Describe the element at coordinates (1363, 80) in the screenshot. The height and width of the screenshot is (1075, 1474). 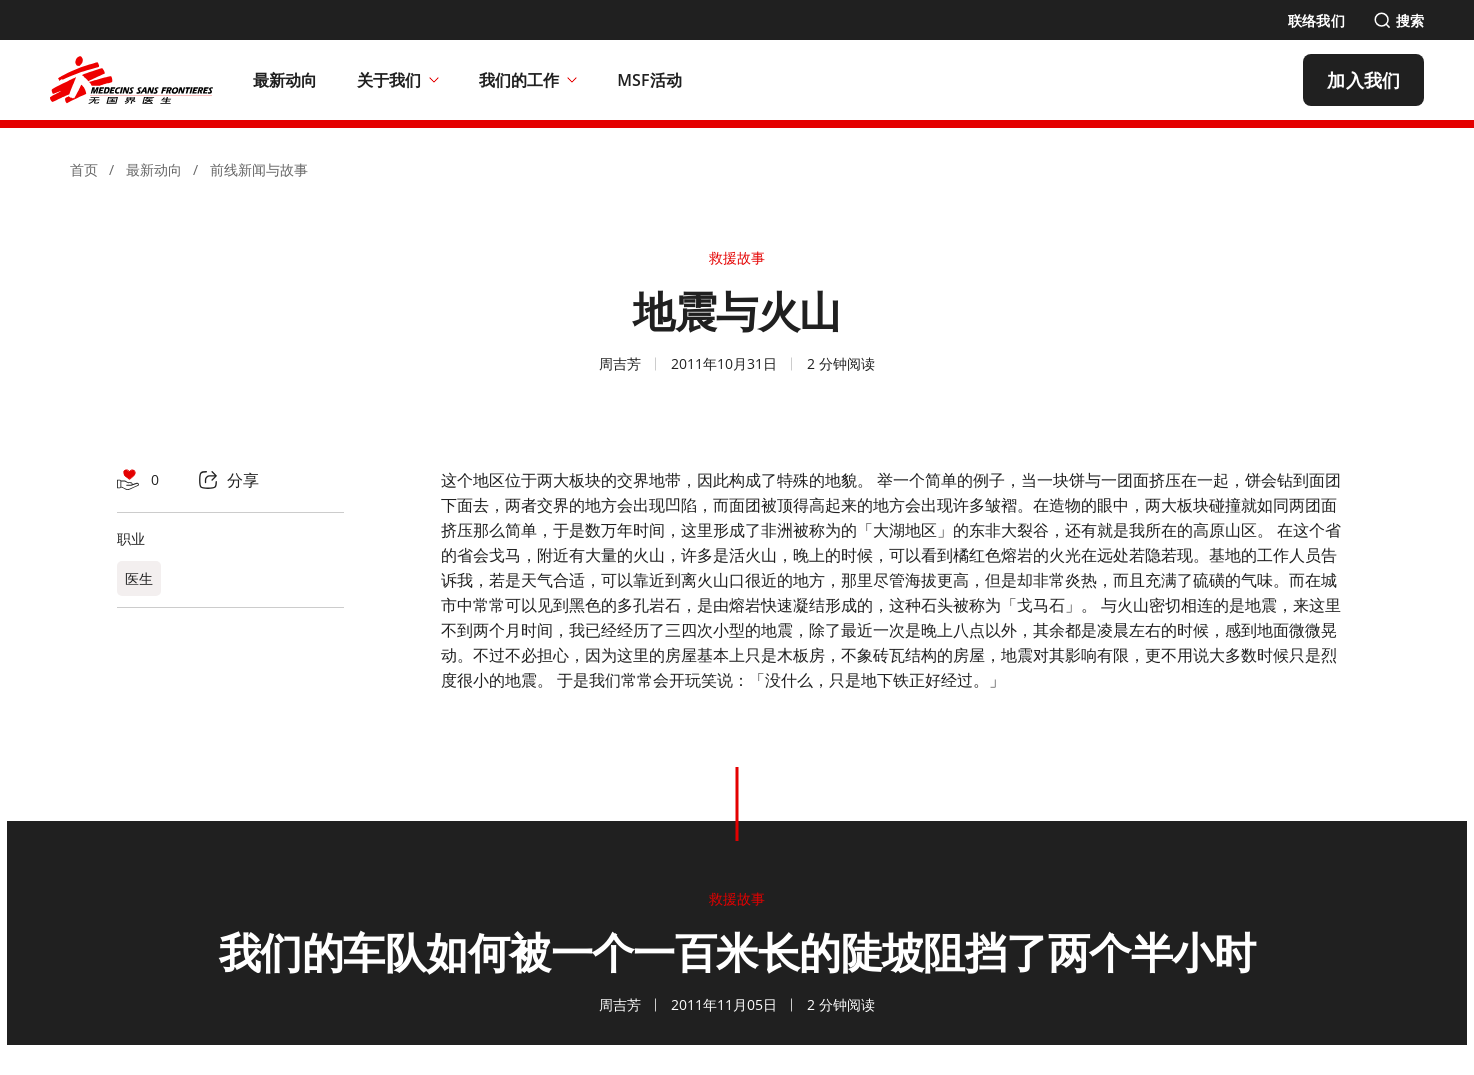
I see `[加入我们]` at that location.